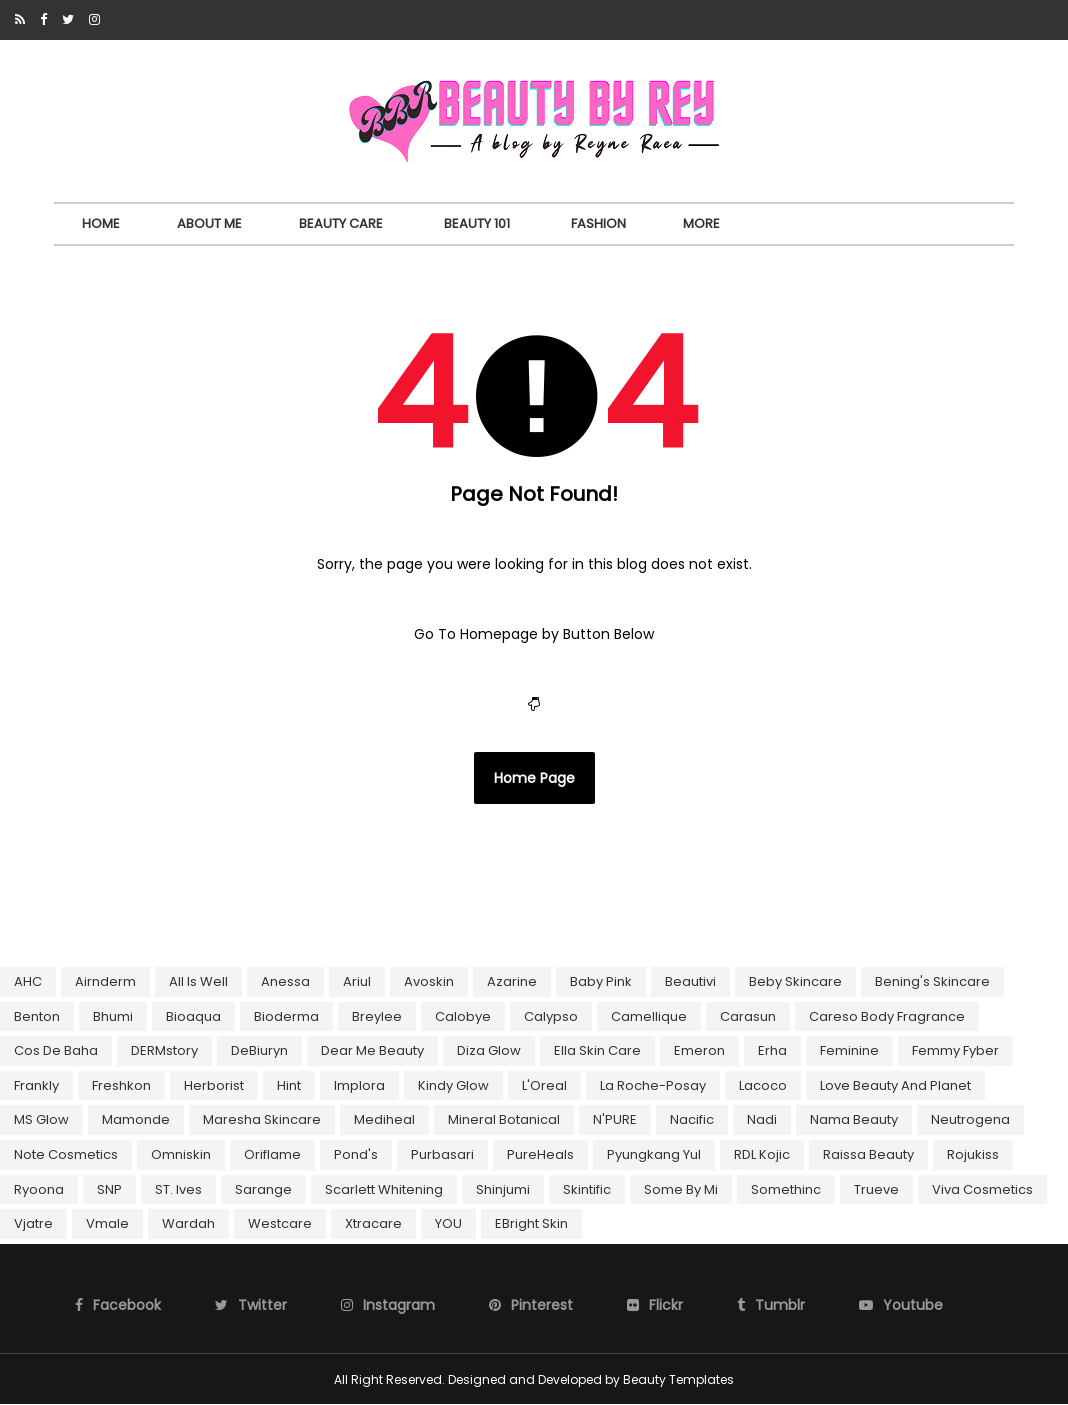 The image size is (1068, 1405). I want to click on Pyungkang Yul, so click(654, 1154).